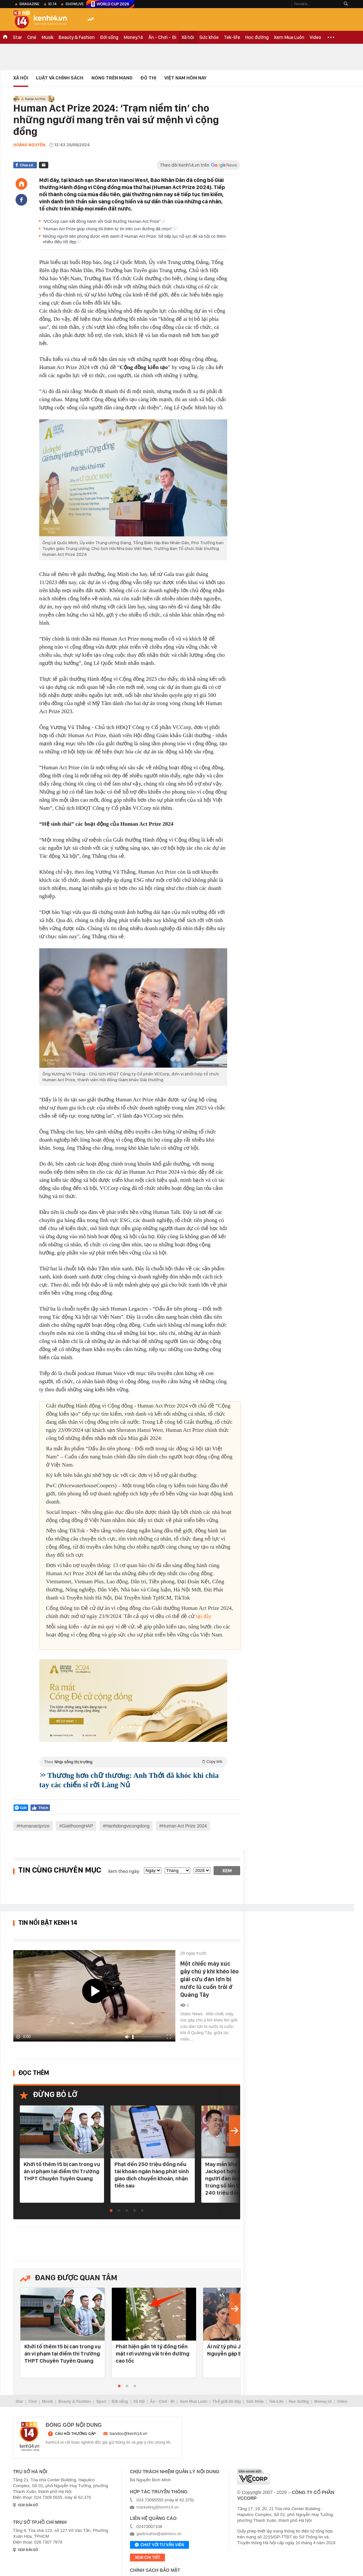 The image size is (363, 2576). Describe the element at coordinates (77, 1825) in the screenshot. I see `GiaithuongHAP` at that location.